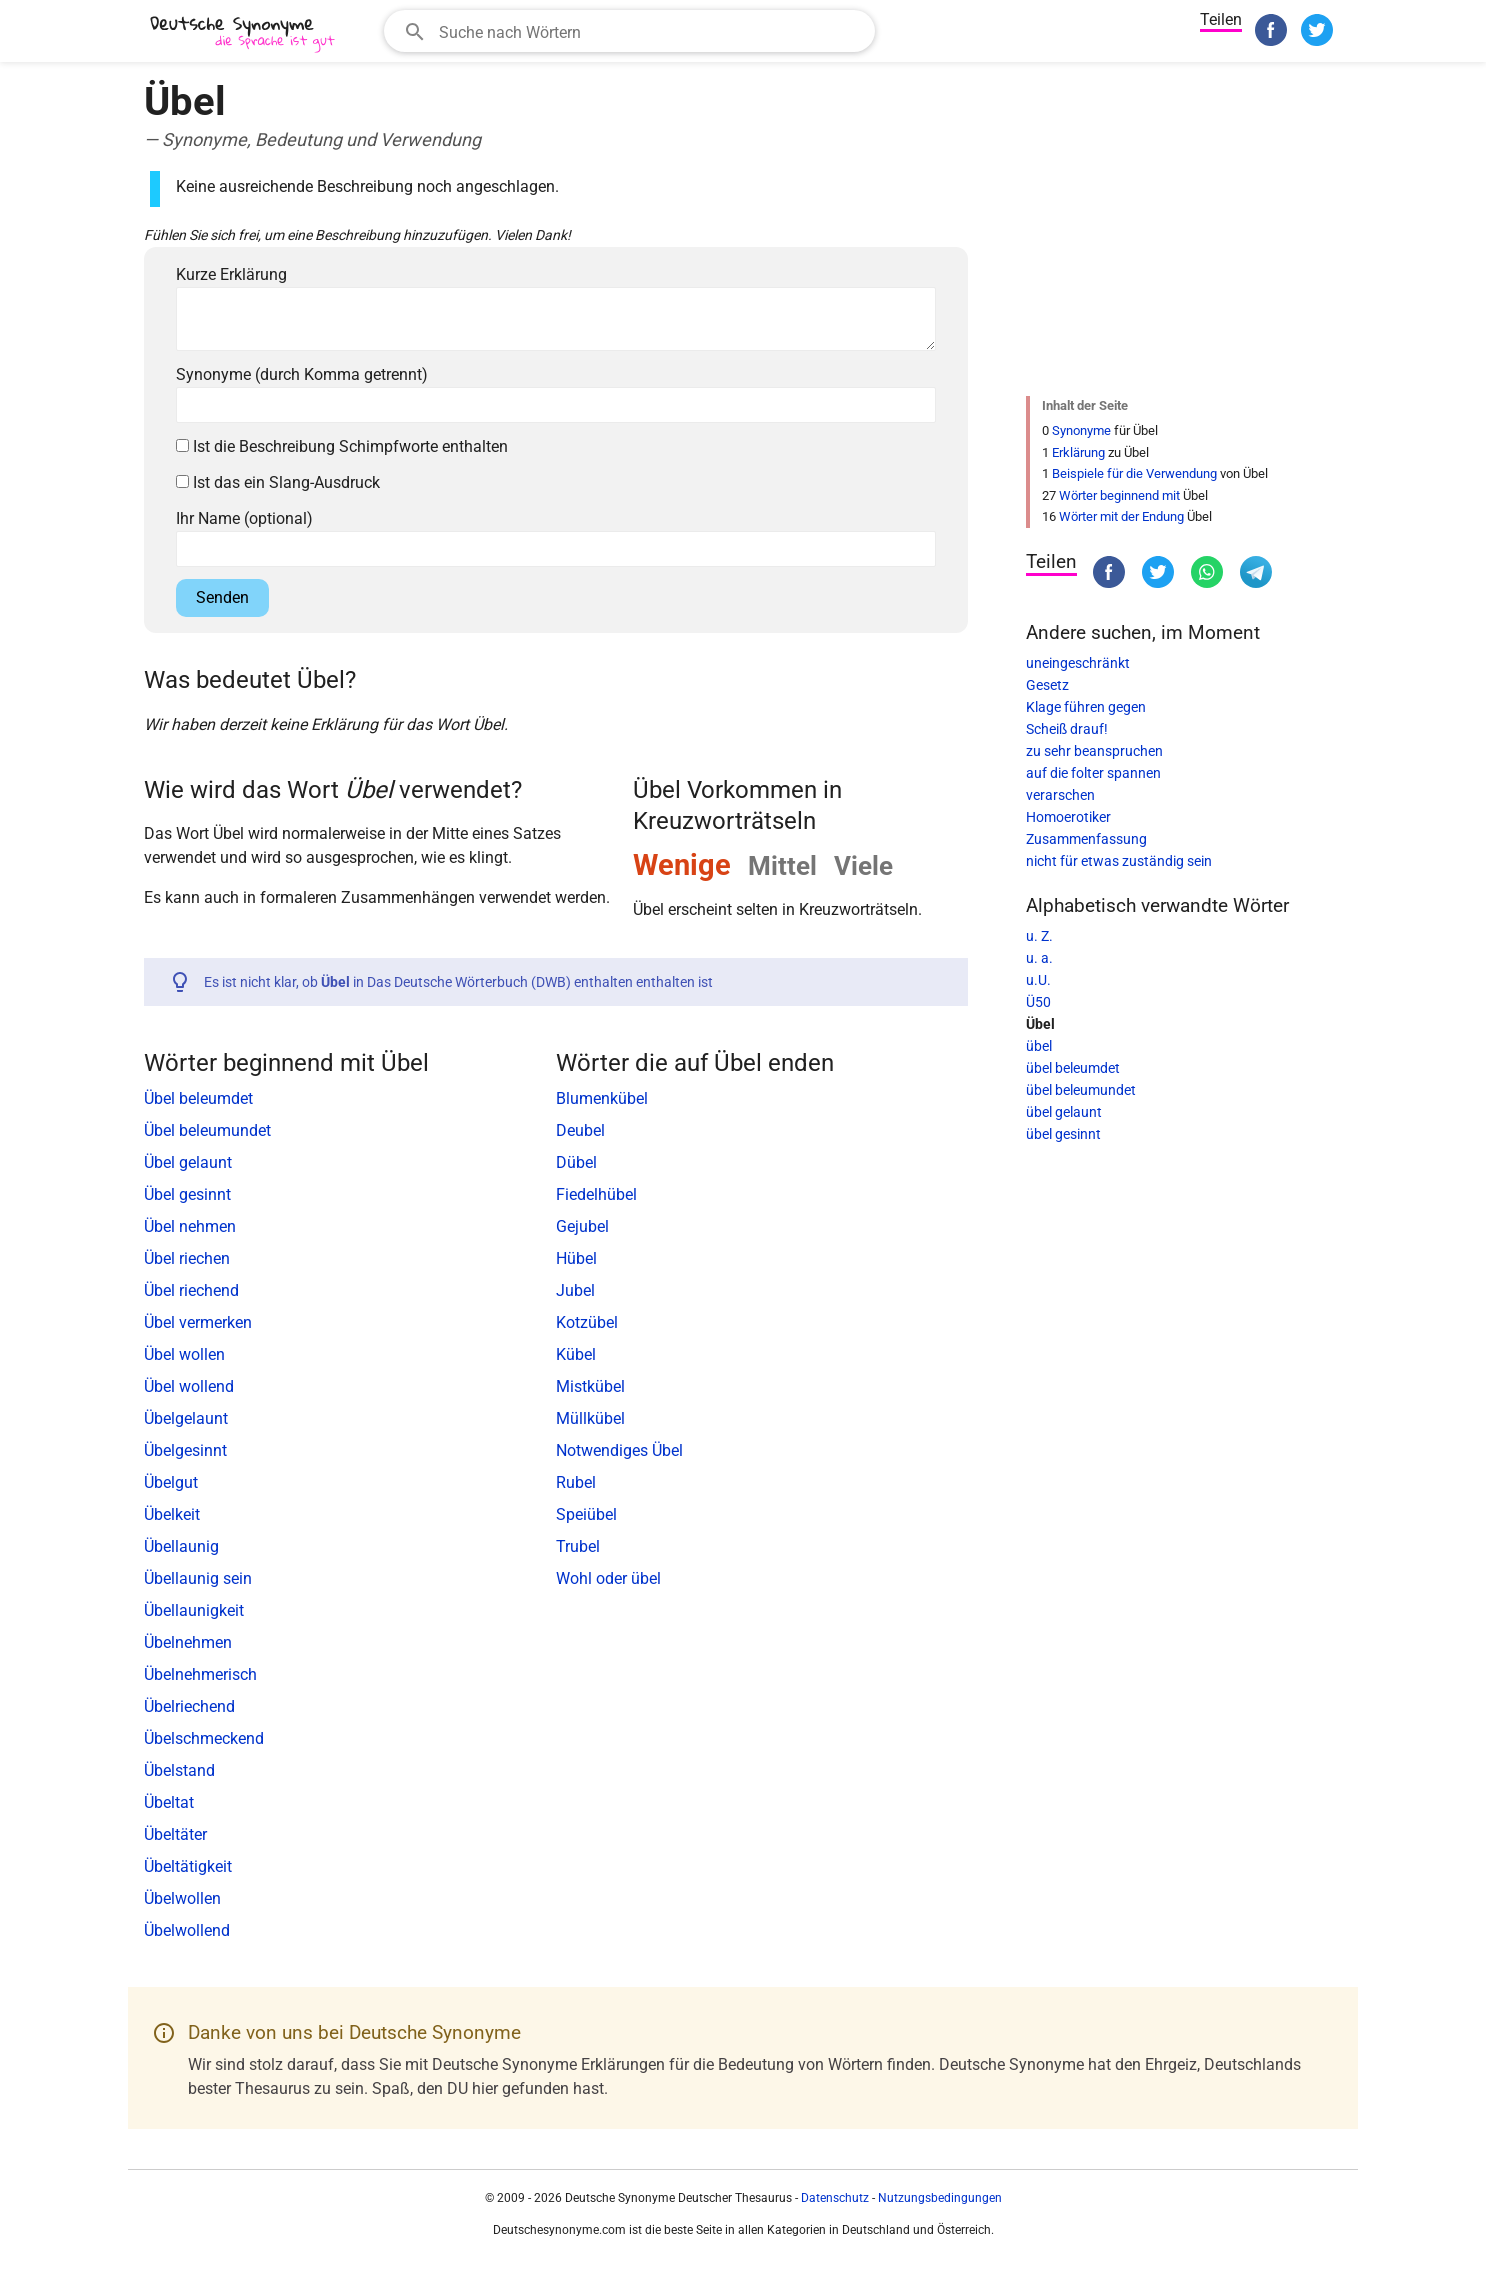 This screenshot has height=2270, width=1486. What do you see at coordinates (194, 1610) in the screenshot?
I see `Übellaunigkeit` at bounding box center [194, 1610].